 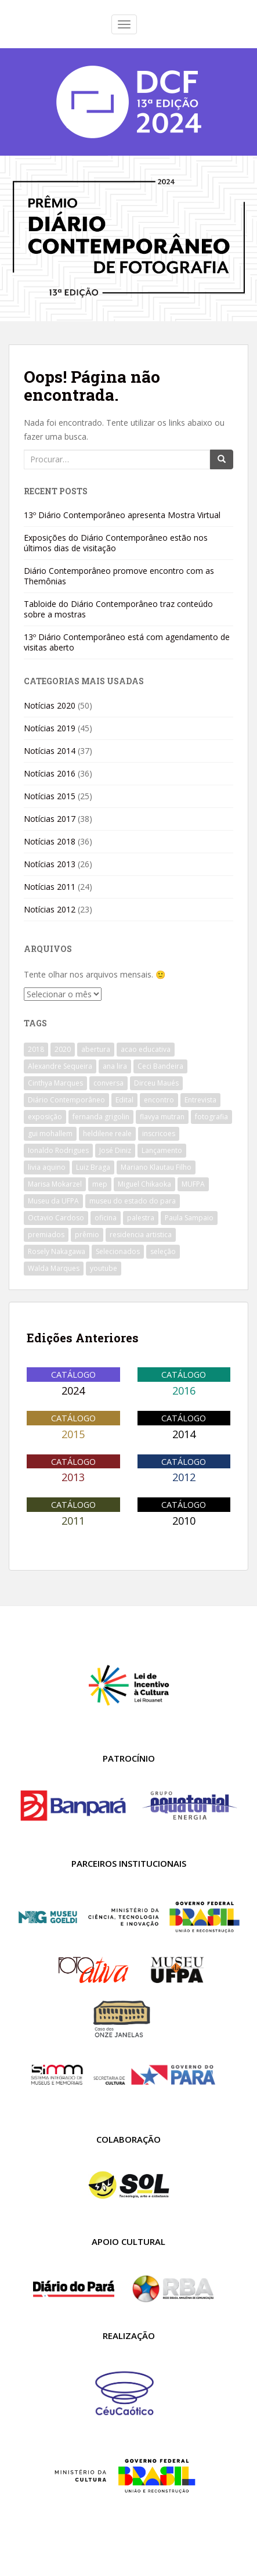 I want to click on 2016, so click(x=184, y=1390).